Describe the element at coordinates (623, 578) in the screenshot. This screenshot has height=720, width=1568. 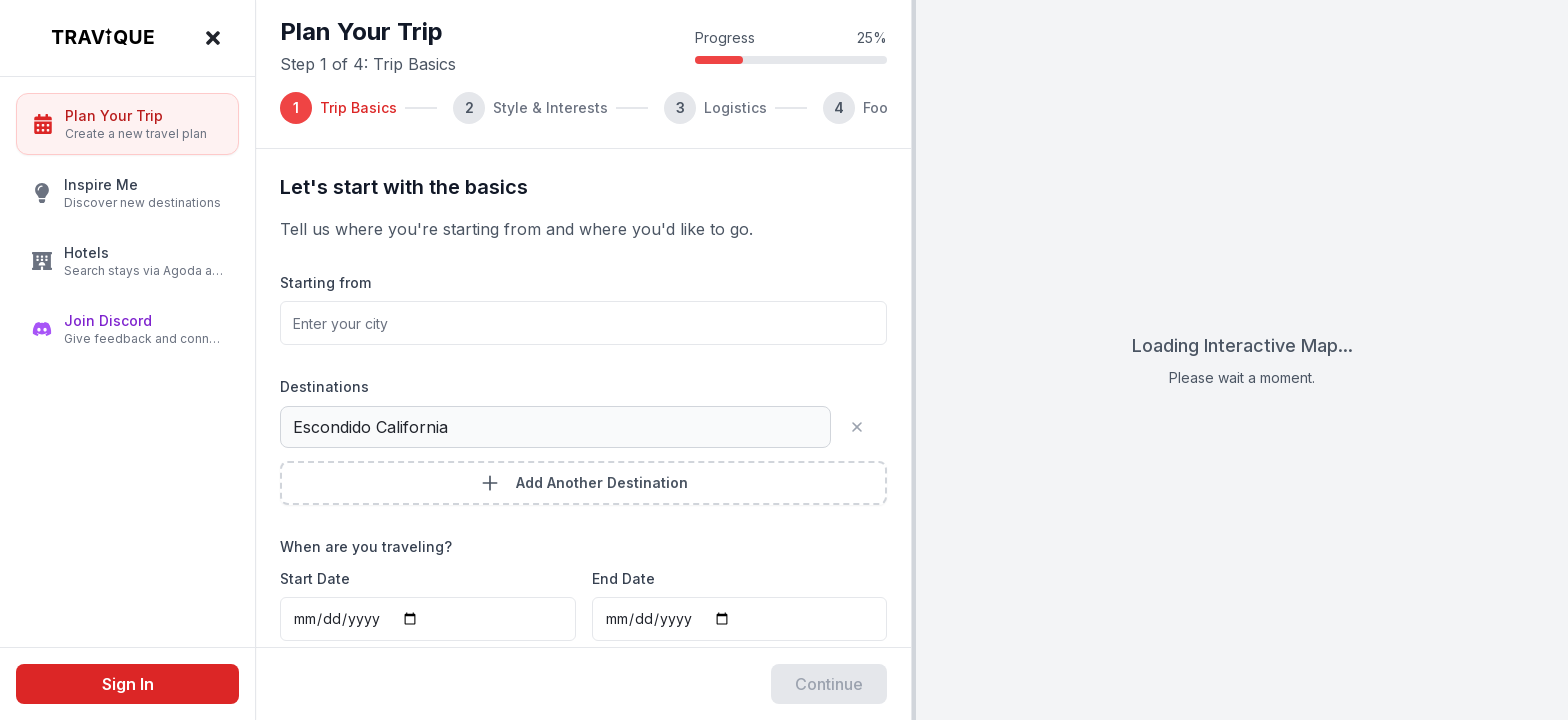
I see `End Date` at that location.